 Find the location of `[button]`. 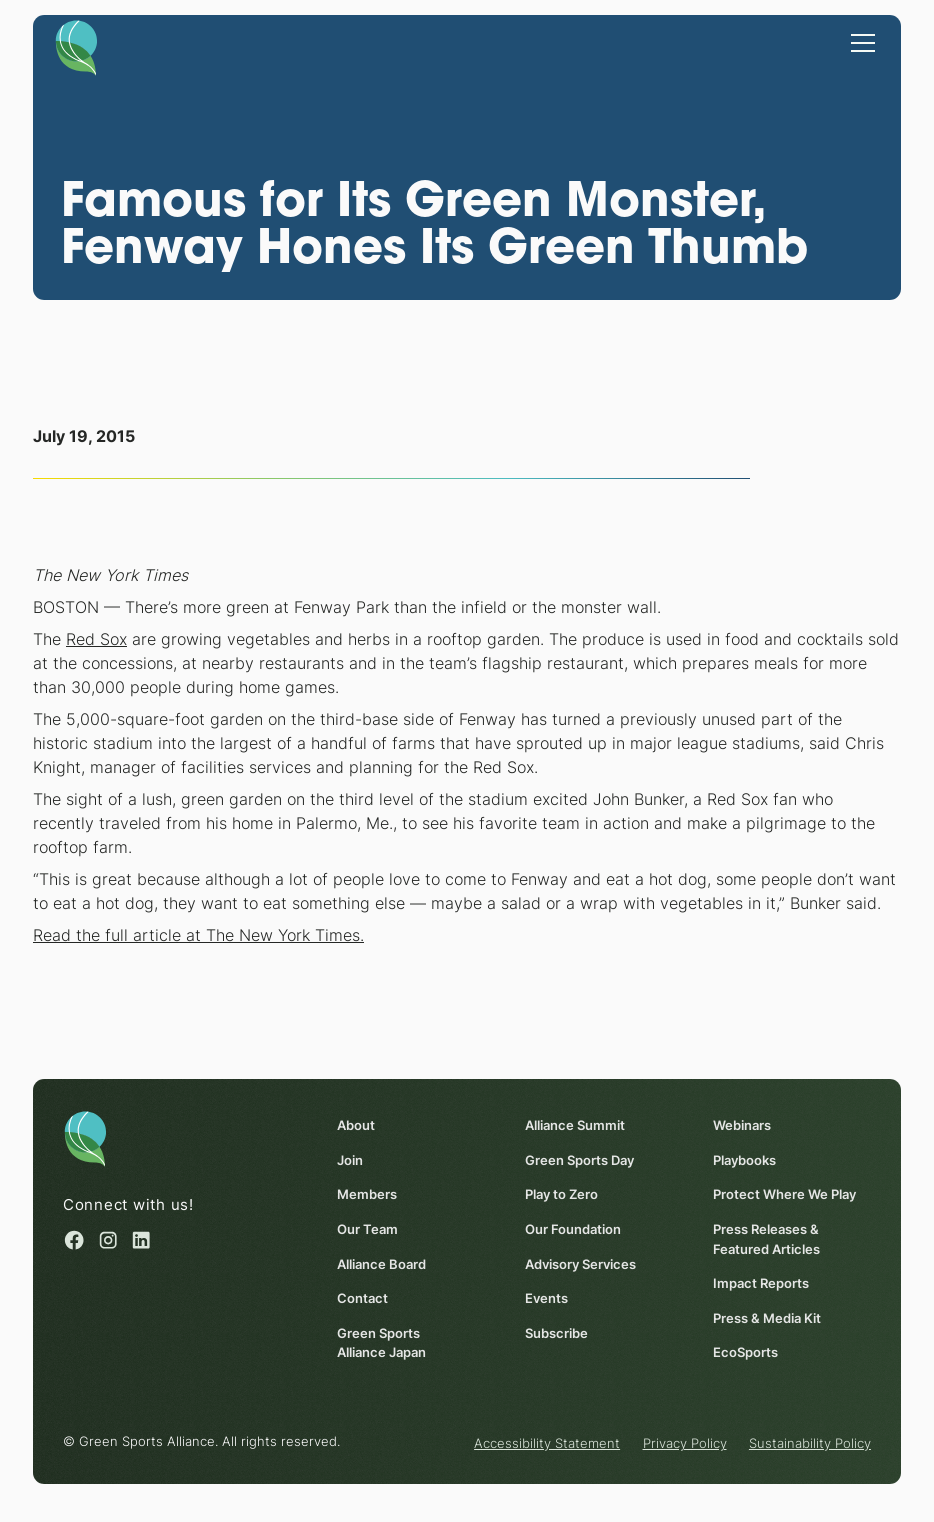

[button] is located at coordinates (859, 41).